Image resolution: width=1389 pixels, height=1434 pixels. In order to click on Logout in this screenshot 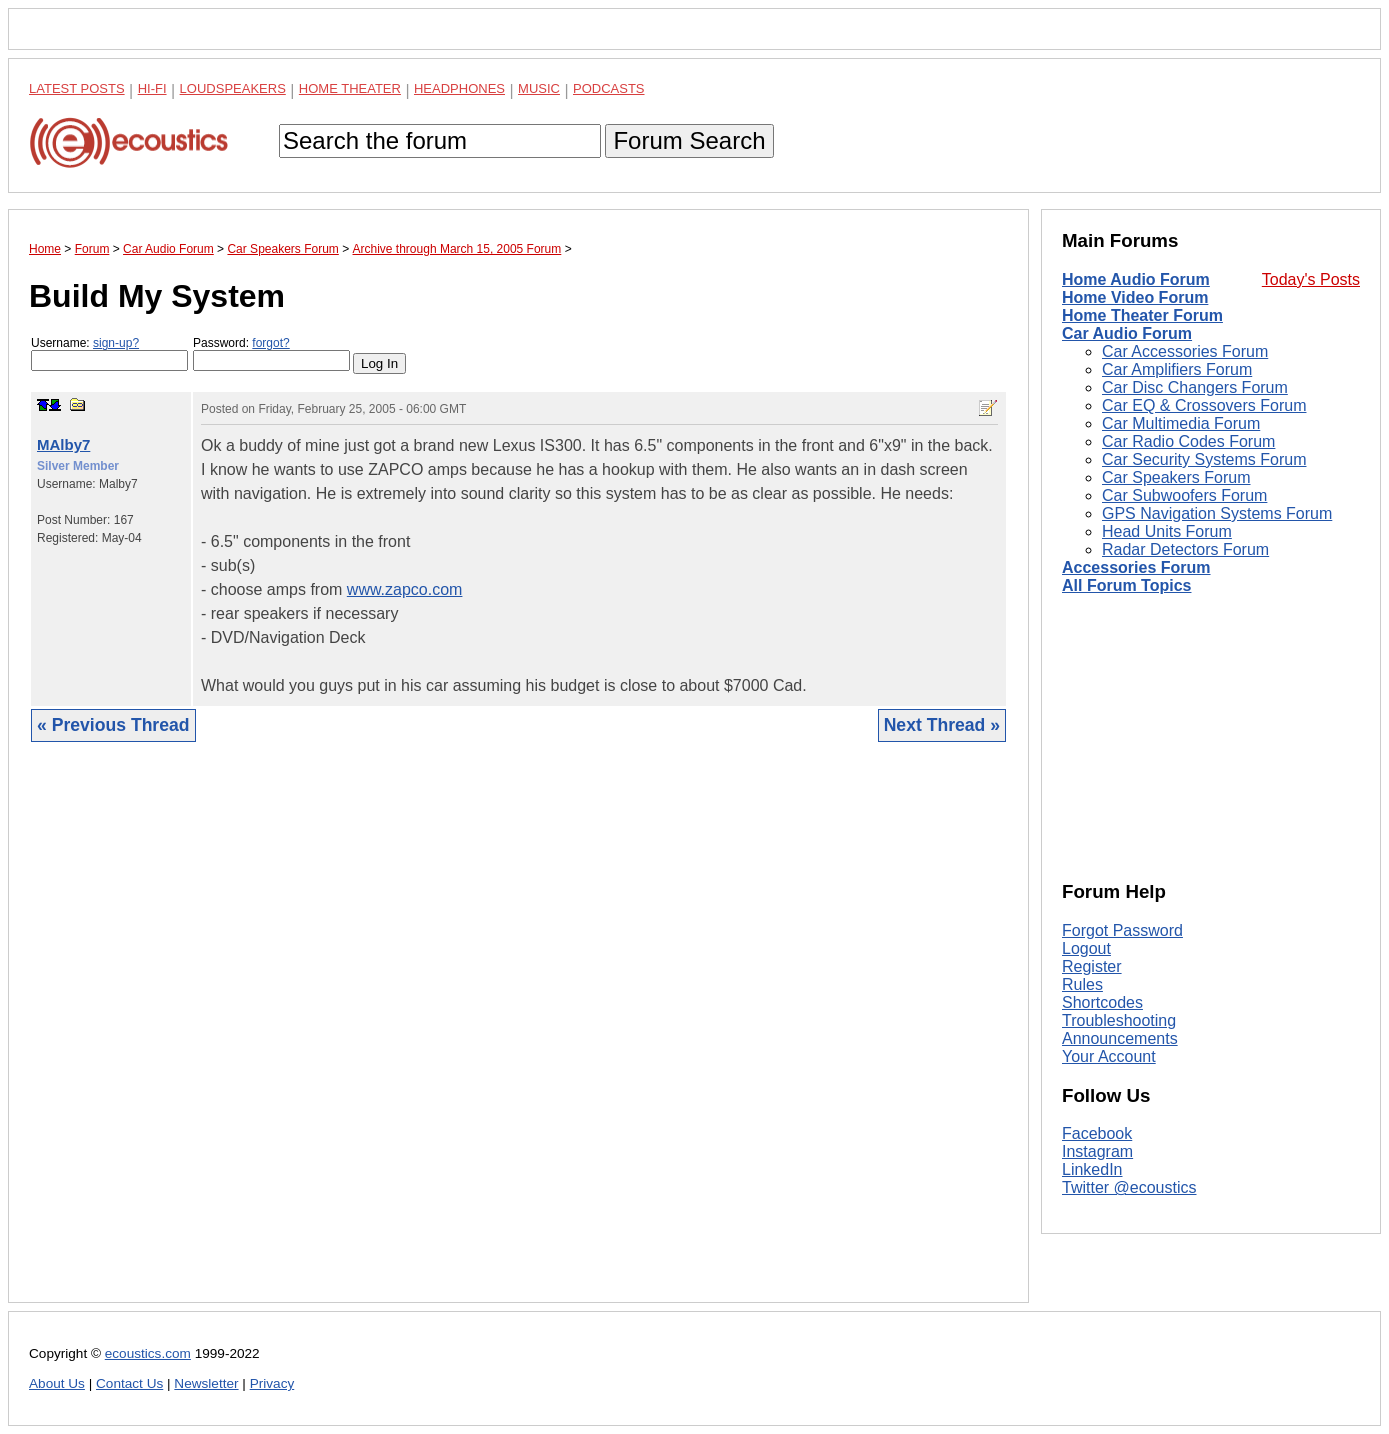, I will do `click(1086, 948)`.